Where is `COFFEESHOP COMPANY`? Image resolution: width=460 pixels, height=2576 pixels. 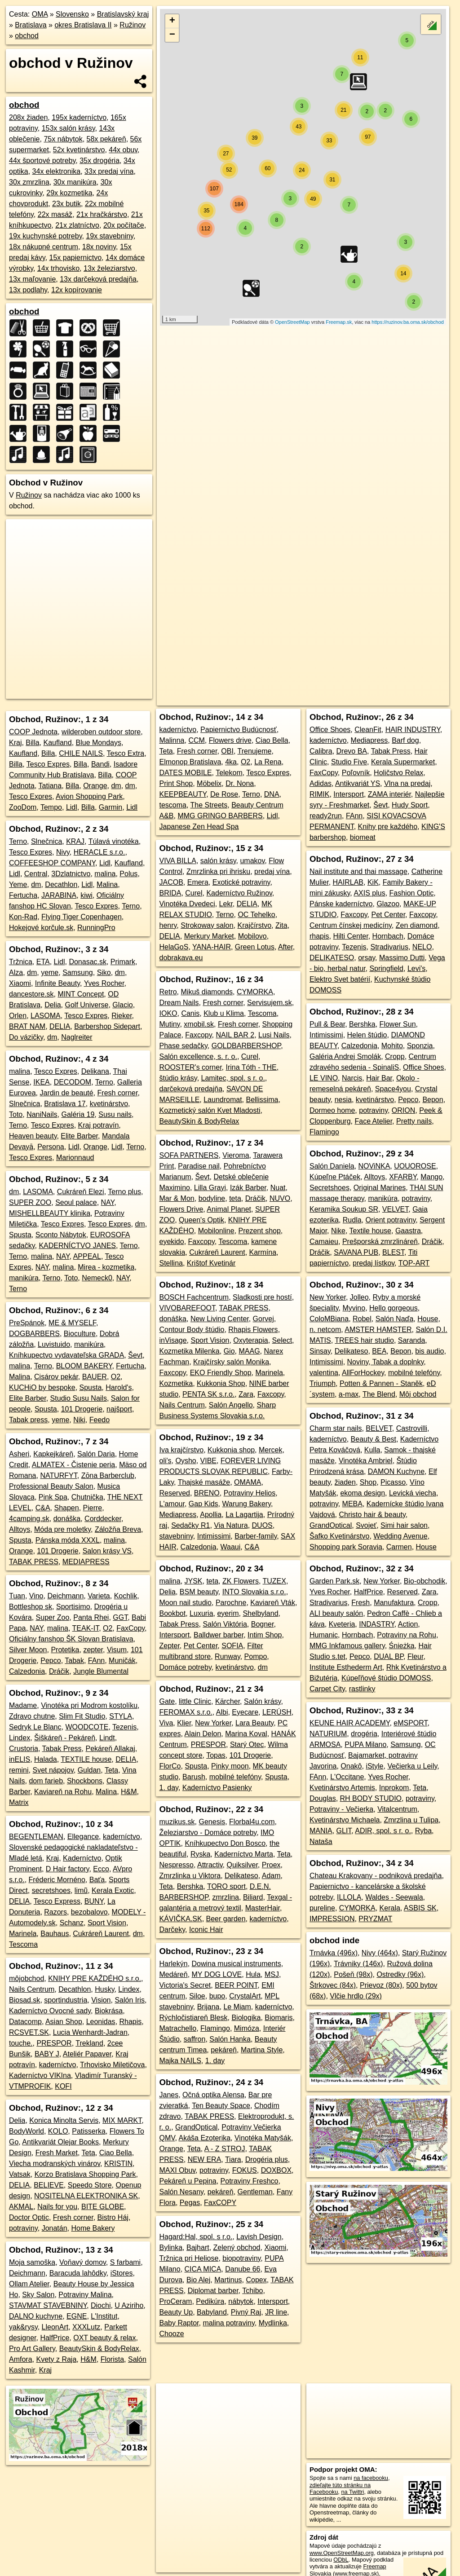
COFFEESHOP COMPANY is located at coordinates (52, 863).